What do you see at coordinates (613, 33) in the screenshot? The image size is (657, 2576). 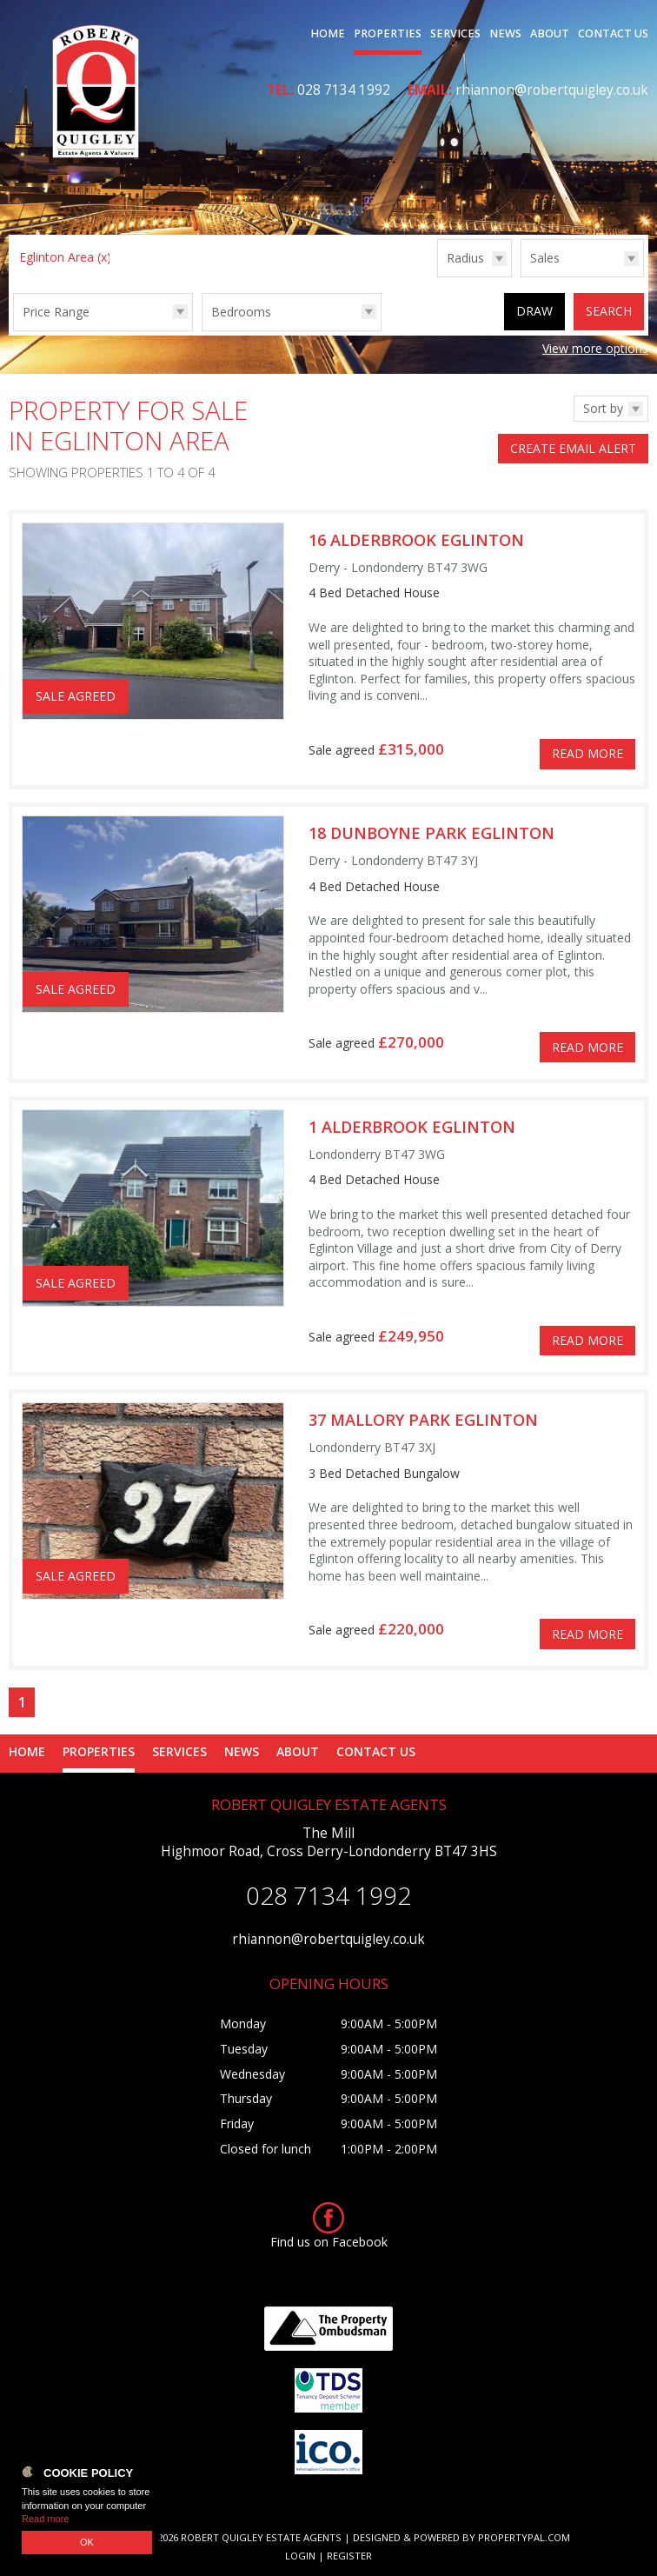 I see `Contact Us` at bounding box center [613, 33].